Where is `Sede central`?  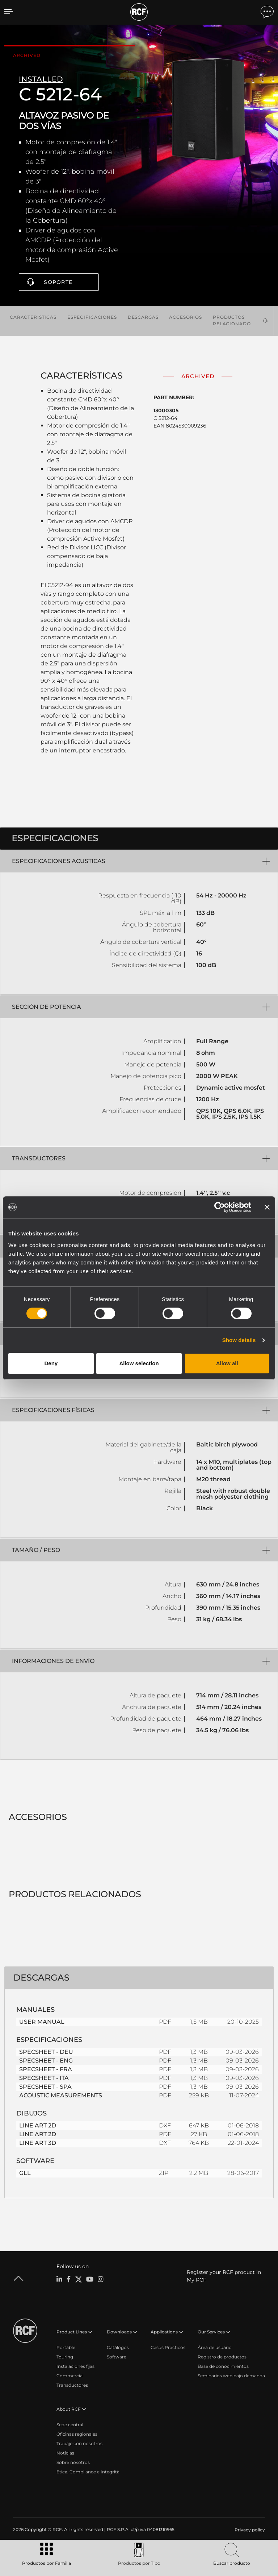 Sede central is located at coordinates (69, 2424).